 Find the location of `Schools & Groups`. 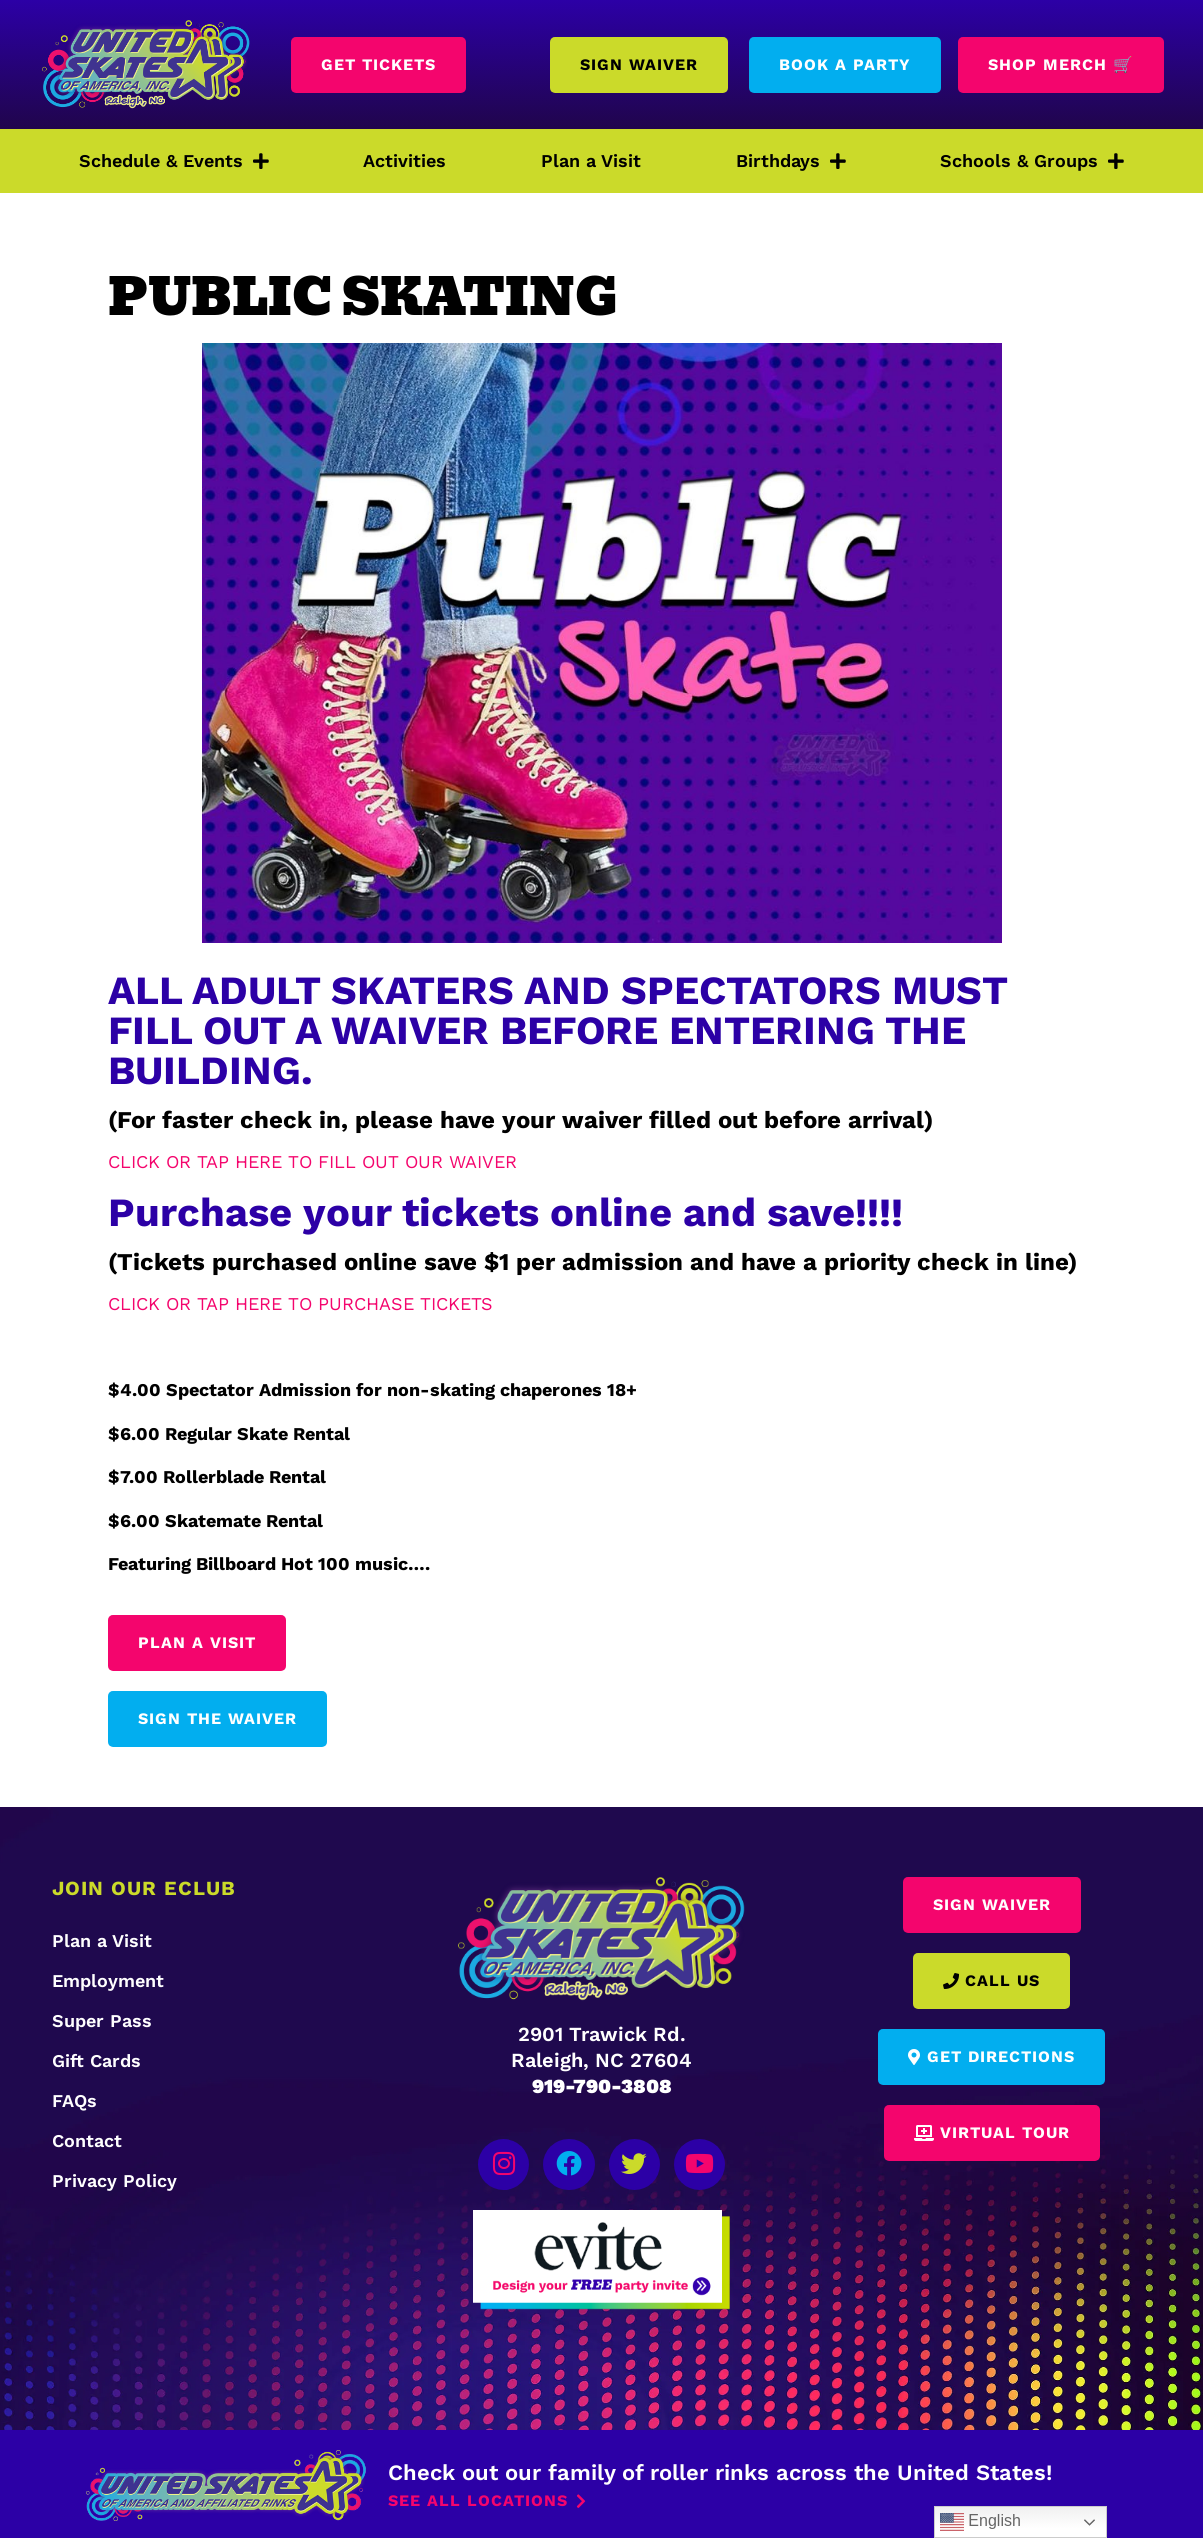

Schools & Groups is located at coordinates (1032, 161).